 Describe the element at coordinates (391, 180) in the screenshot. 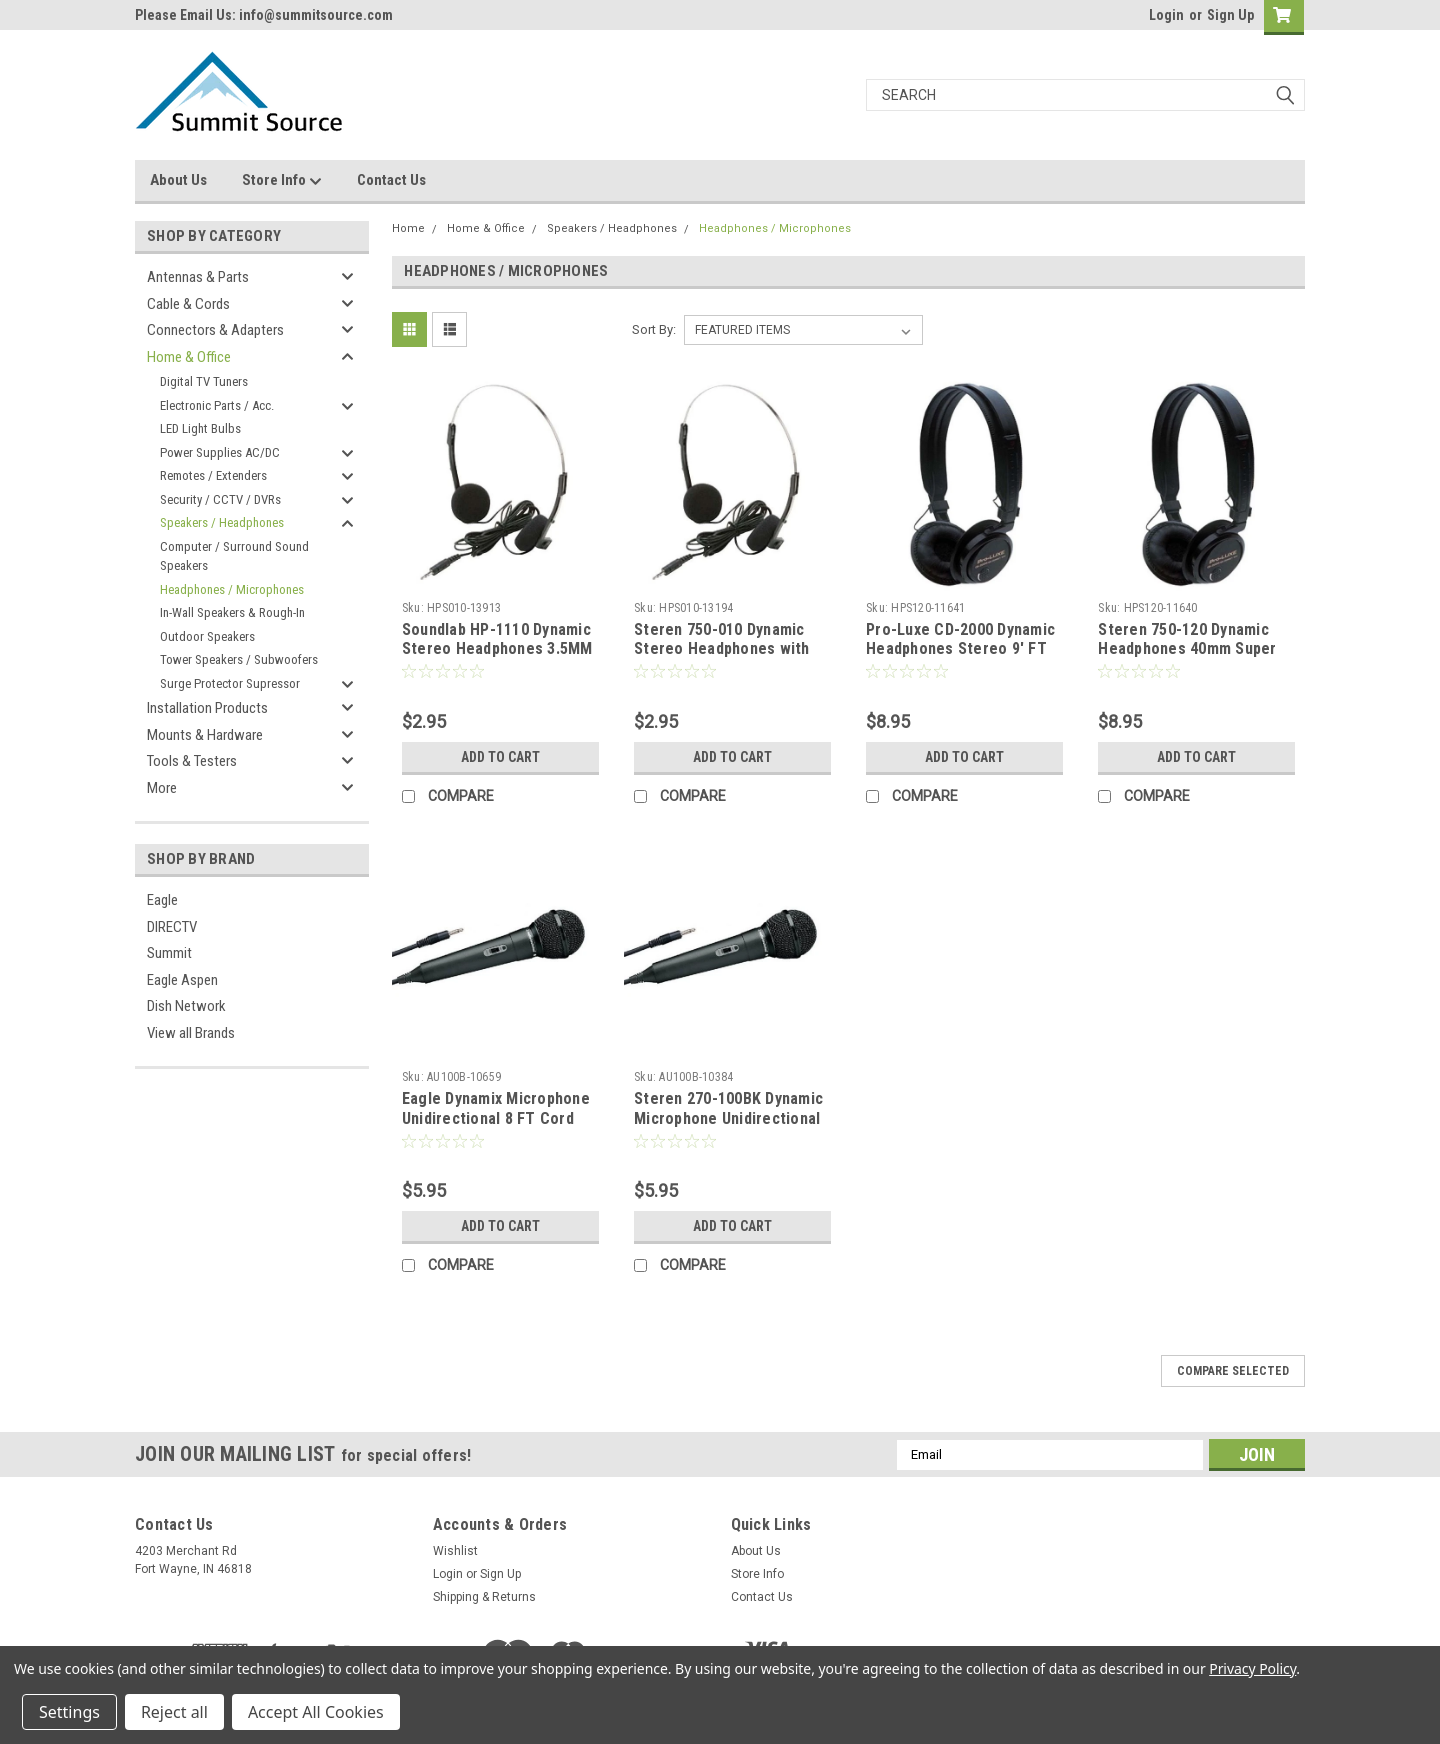

I see `Contact Us` at that location.